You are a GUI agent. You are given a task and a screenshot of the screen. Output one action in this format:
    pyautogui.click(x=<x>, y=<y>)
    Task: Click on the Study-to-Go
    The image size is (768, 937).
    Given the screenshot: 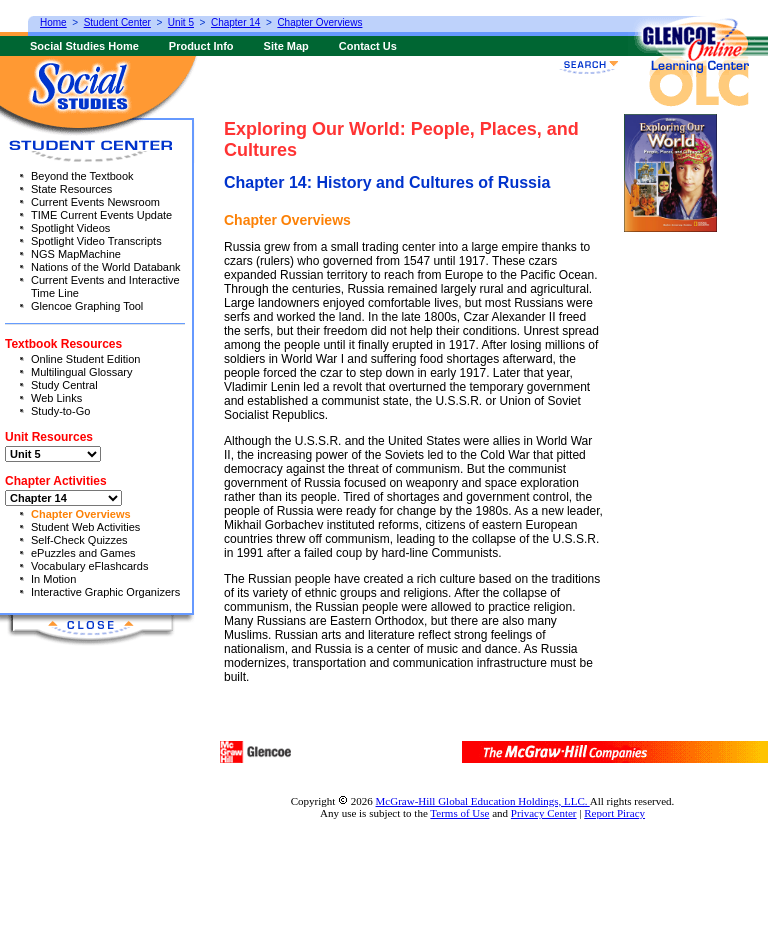 What is the action you would take?
    pyautogui.click(x=60, y=411)
    